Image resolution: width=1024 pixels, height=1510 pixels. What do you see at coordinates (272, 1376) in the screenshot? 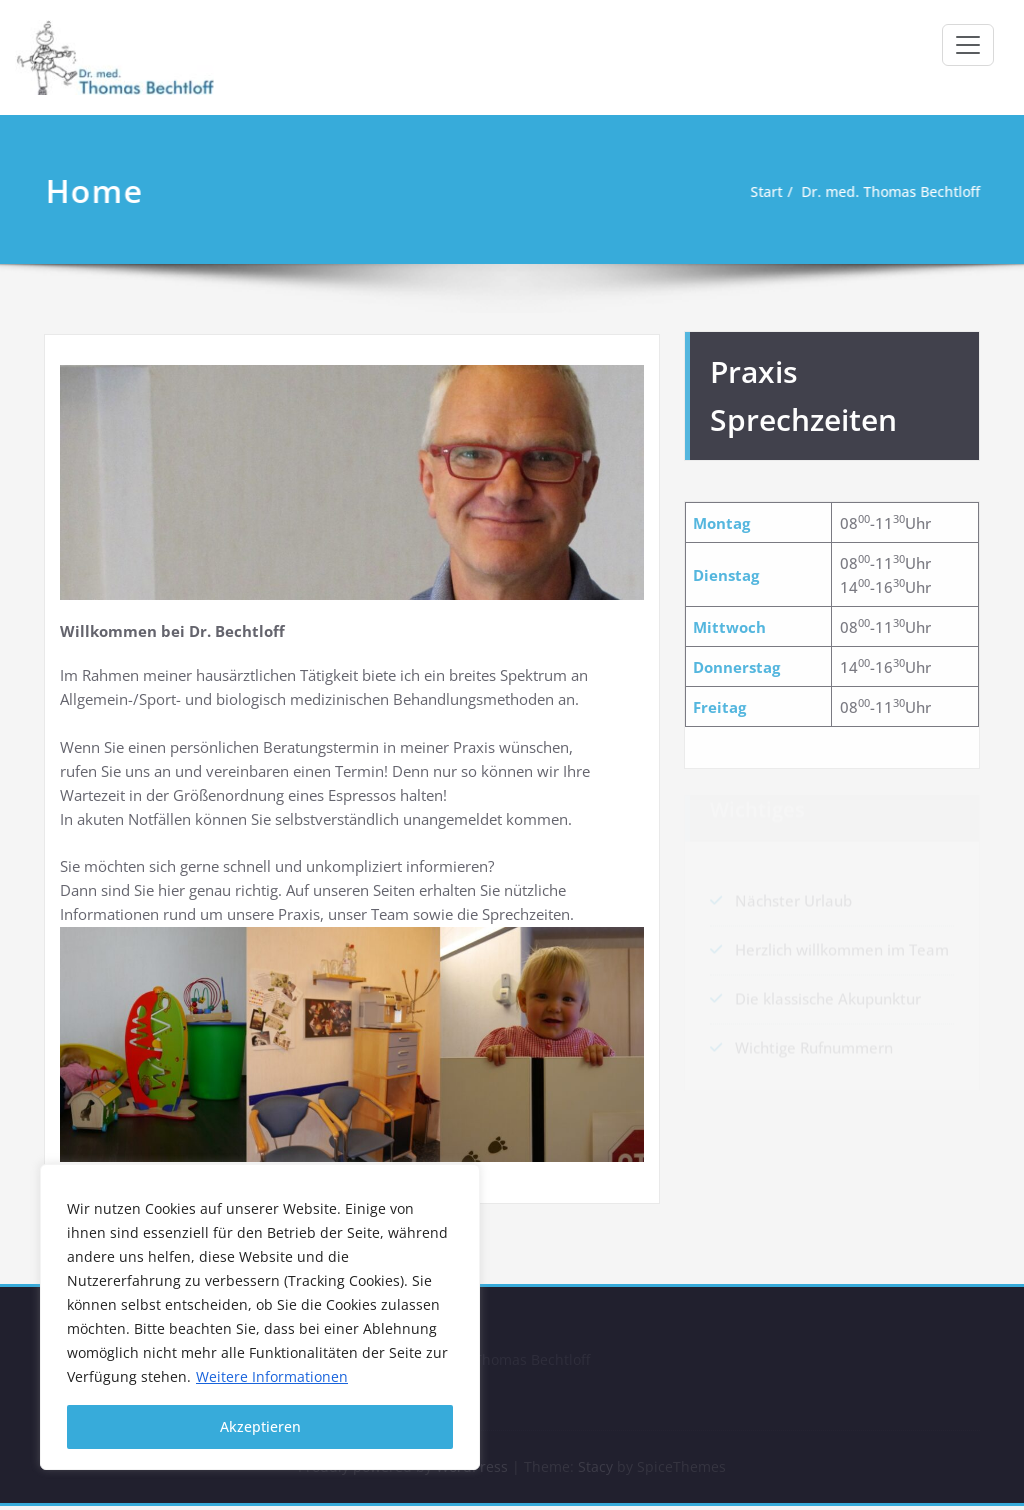
I see `Weitere Informationen` at bounding box center [272, 1376].